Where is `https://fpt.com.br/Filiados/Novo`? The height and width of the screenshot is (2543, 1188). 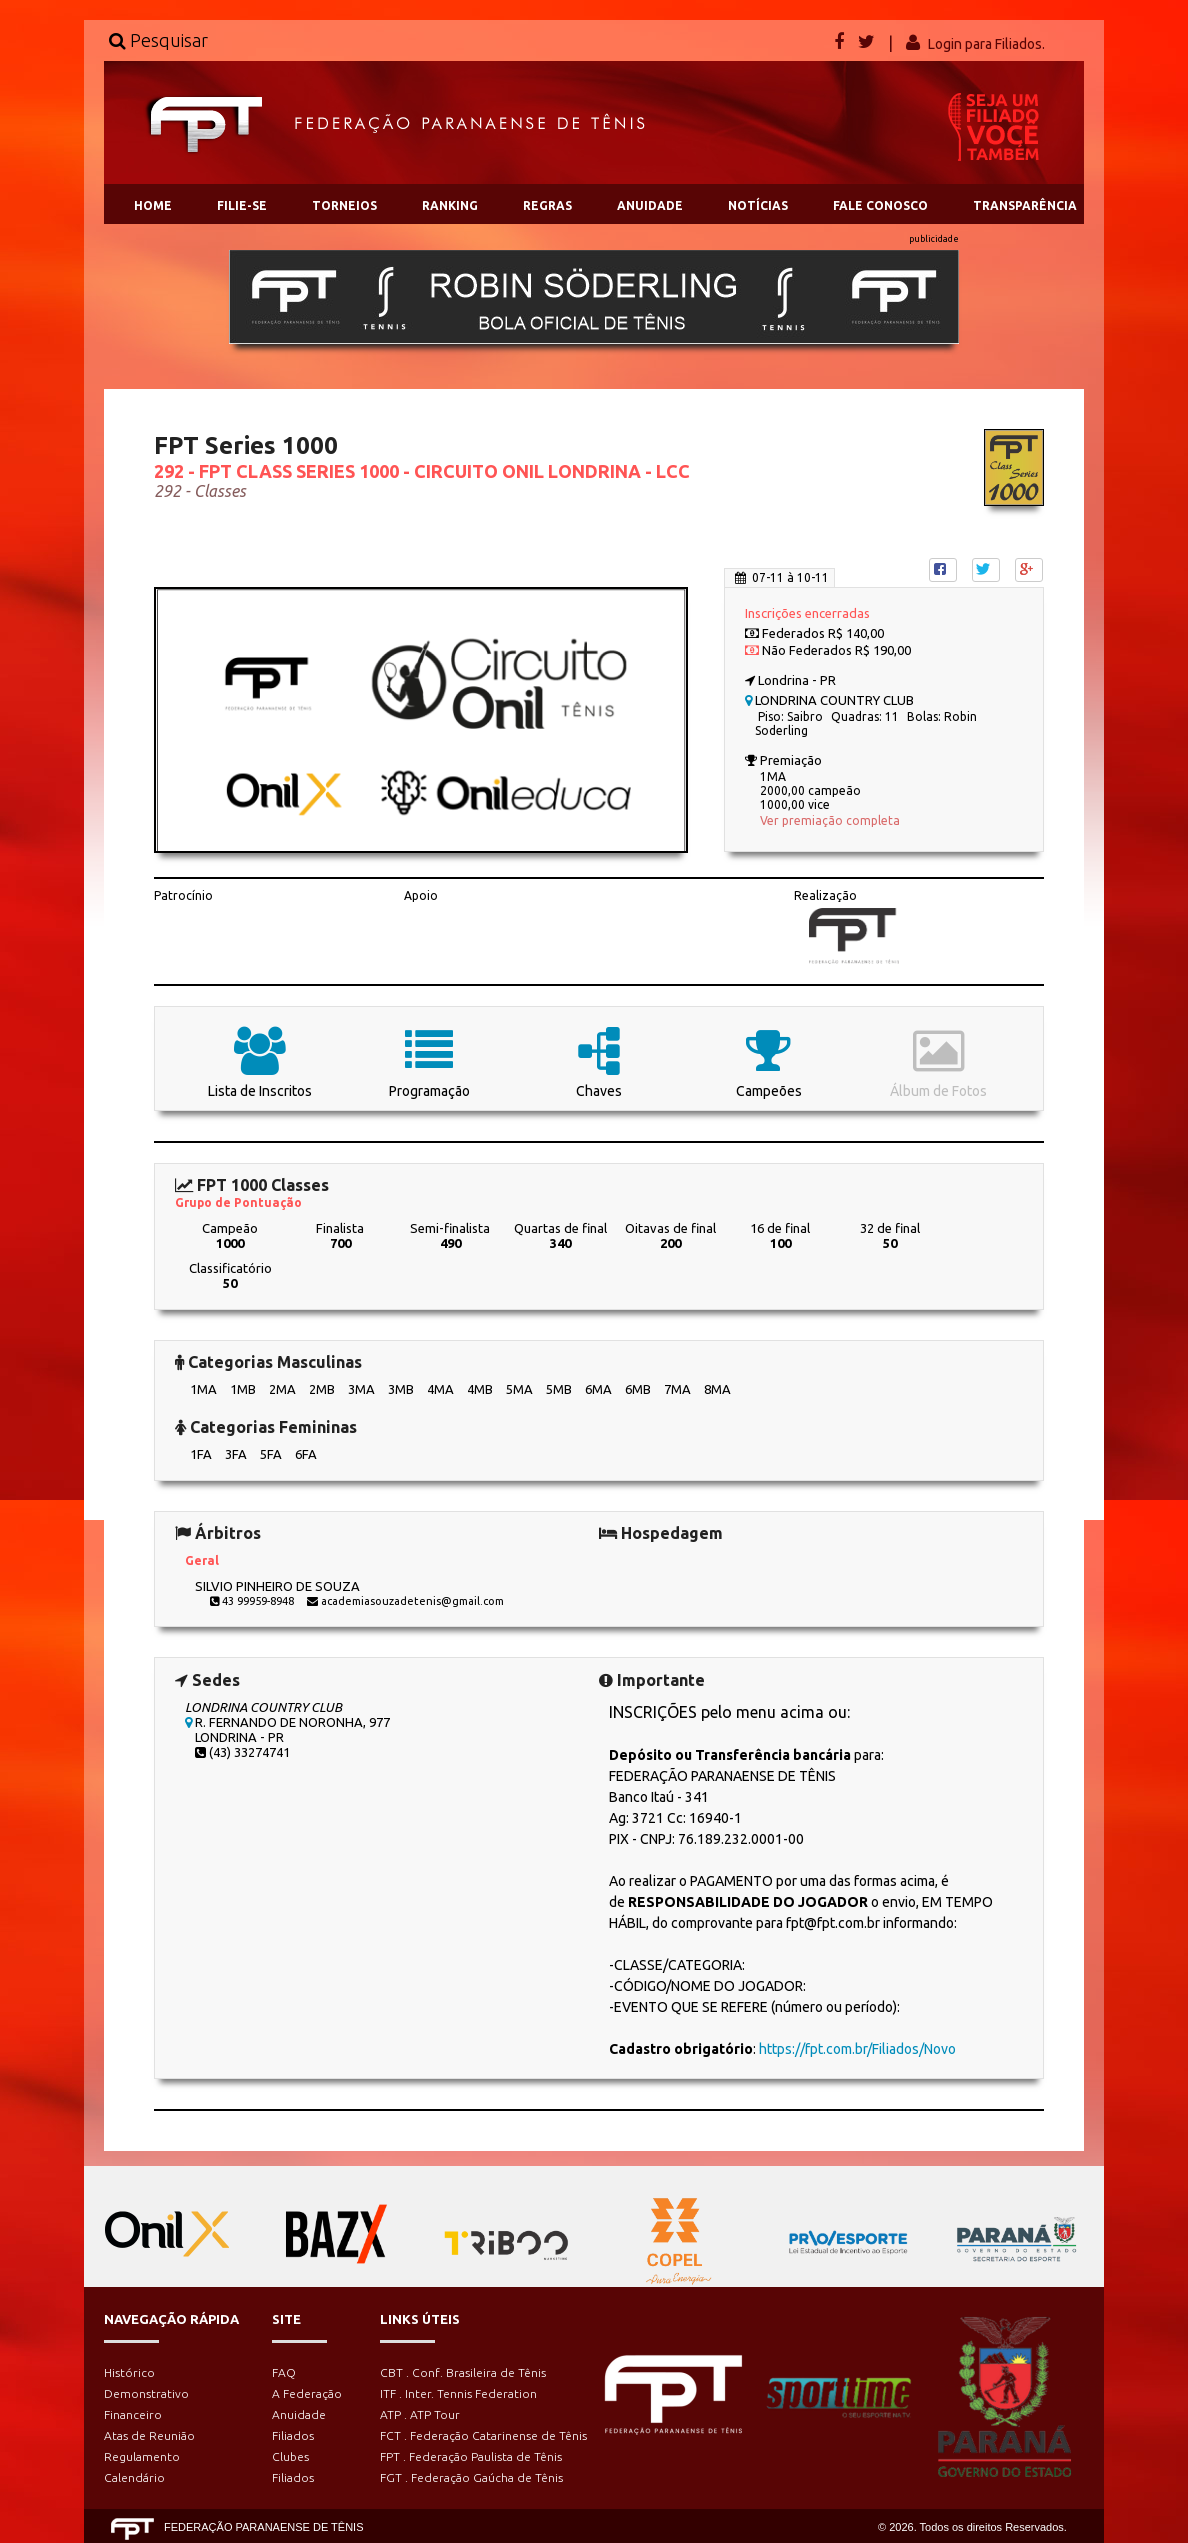
https://fpt.com.br/Filiados/Novo is located at coordinates (857, 2049).